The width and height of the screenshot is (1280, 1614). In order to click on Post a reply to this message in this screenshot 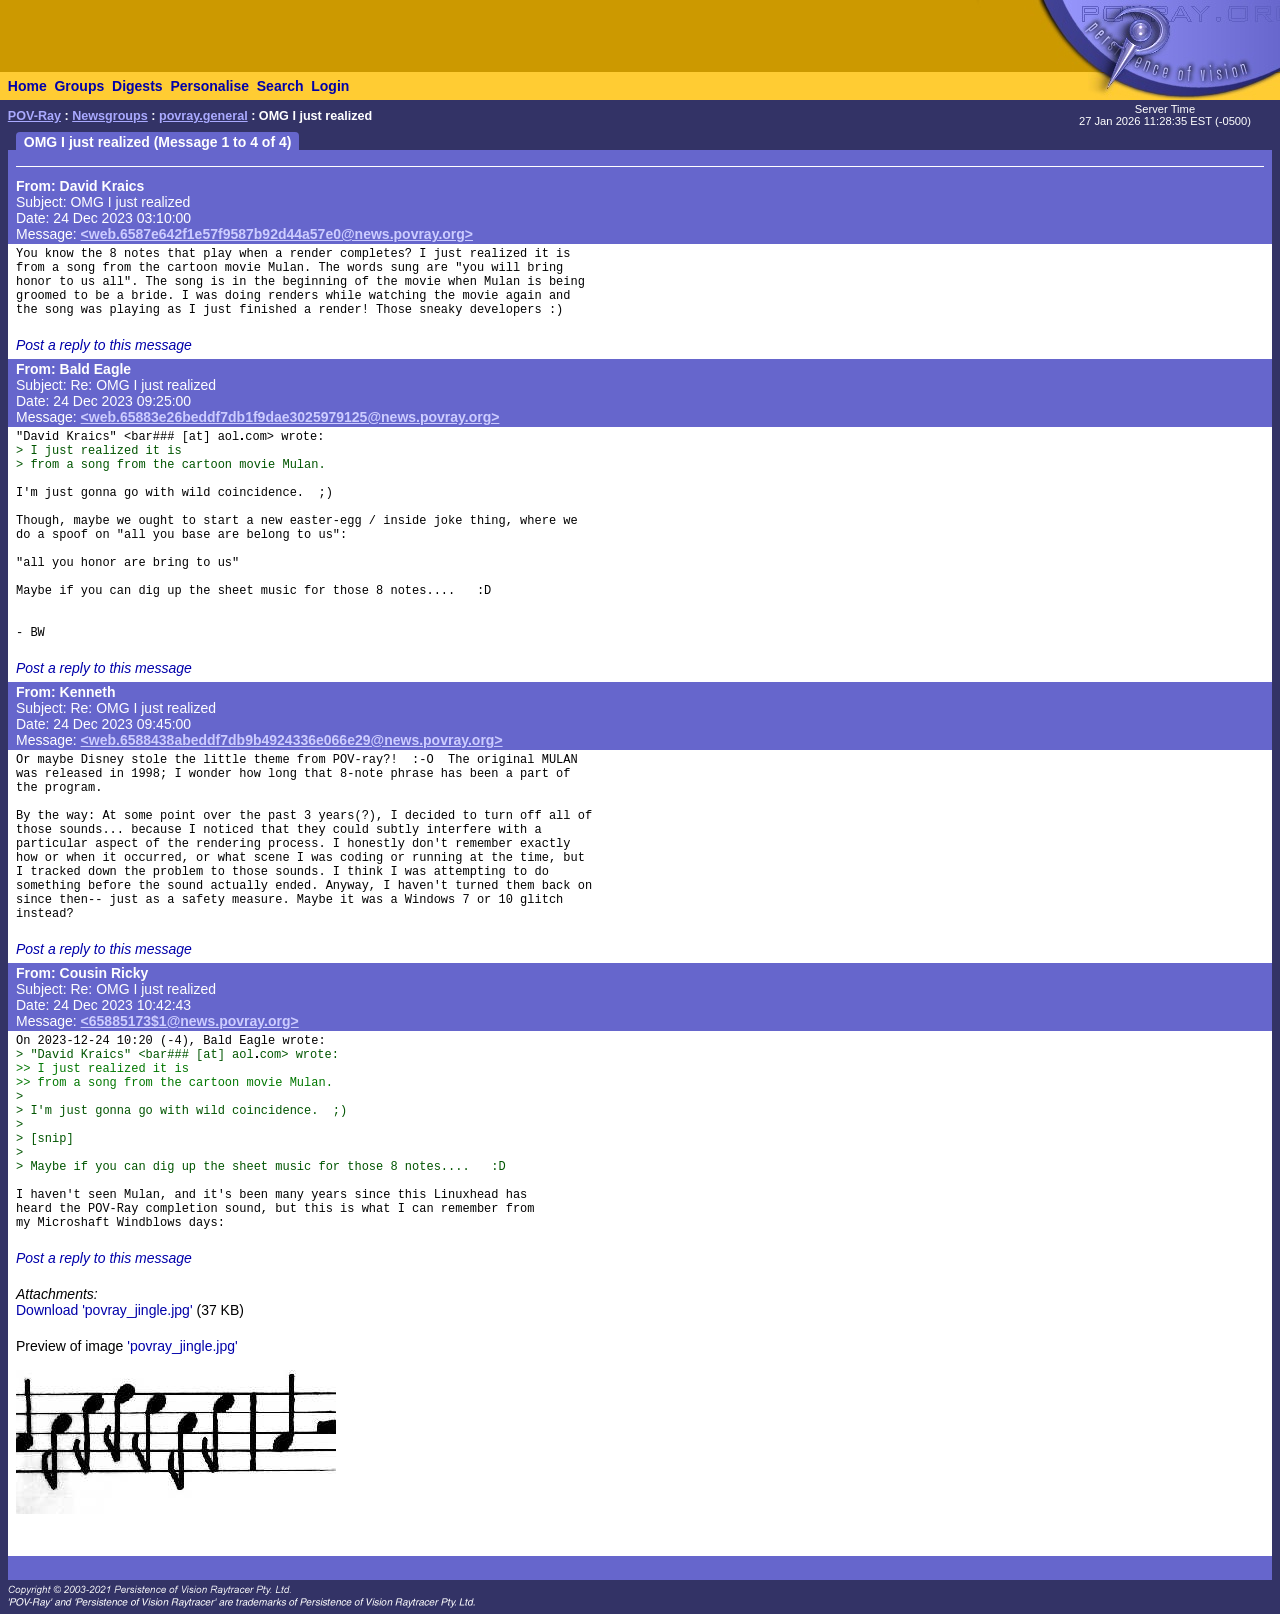, I will do `click(104, 345)`.